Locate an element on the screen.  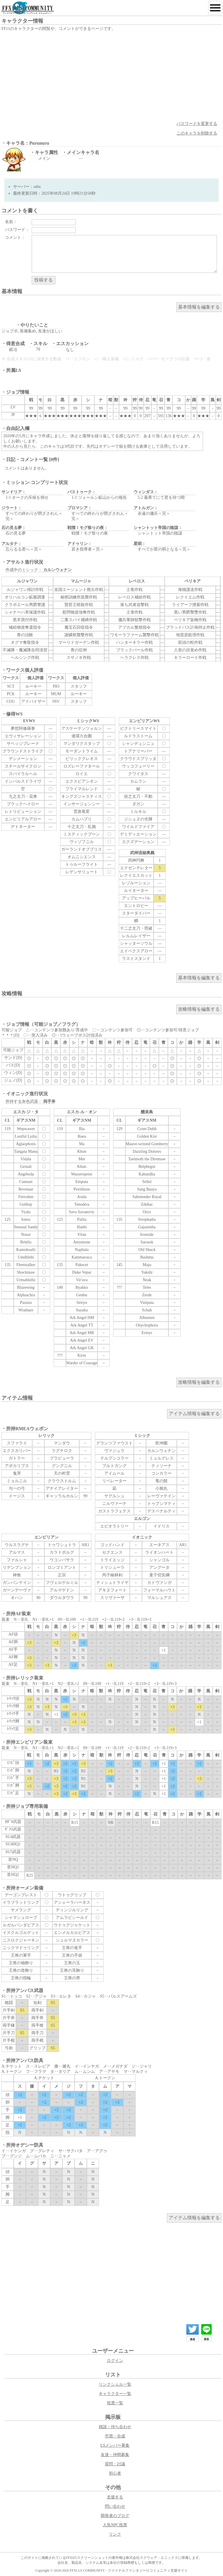
ログイン is located at coordinates (115, 2360).